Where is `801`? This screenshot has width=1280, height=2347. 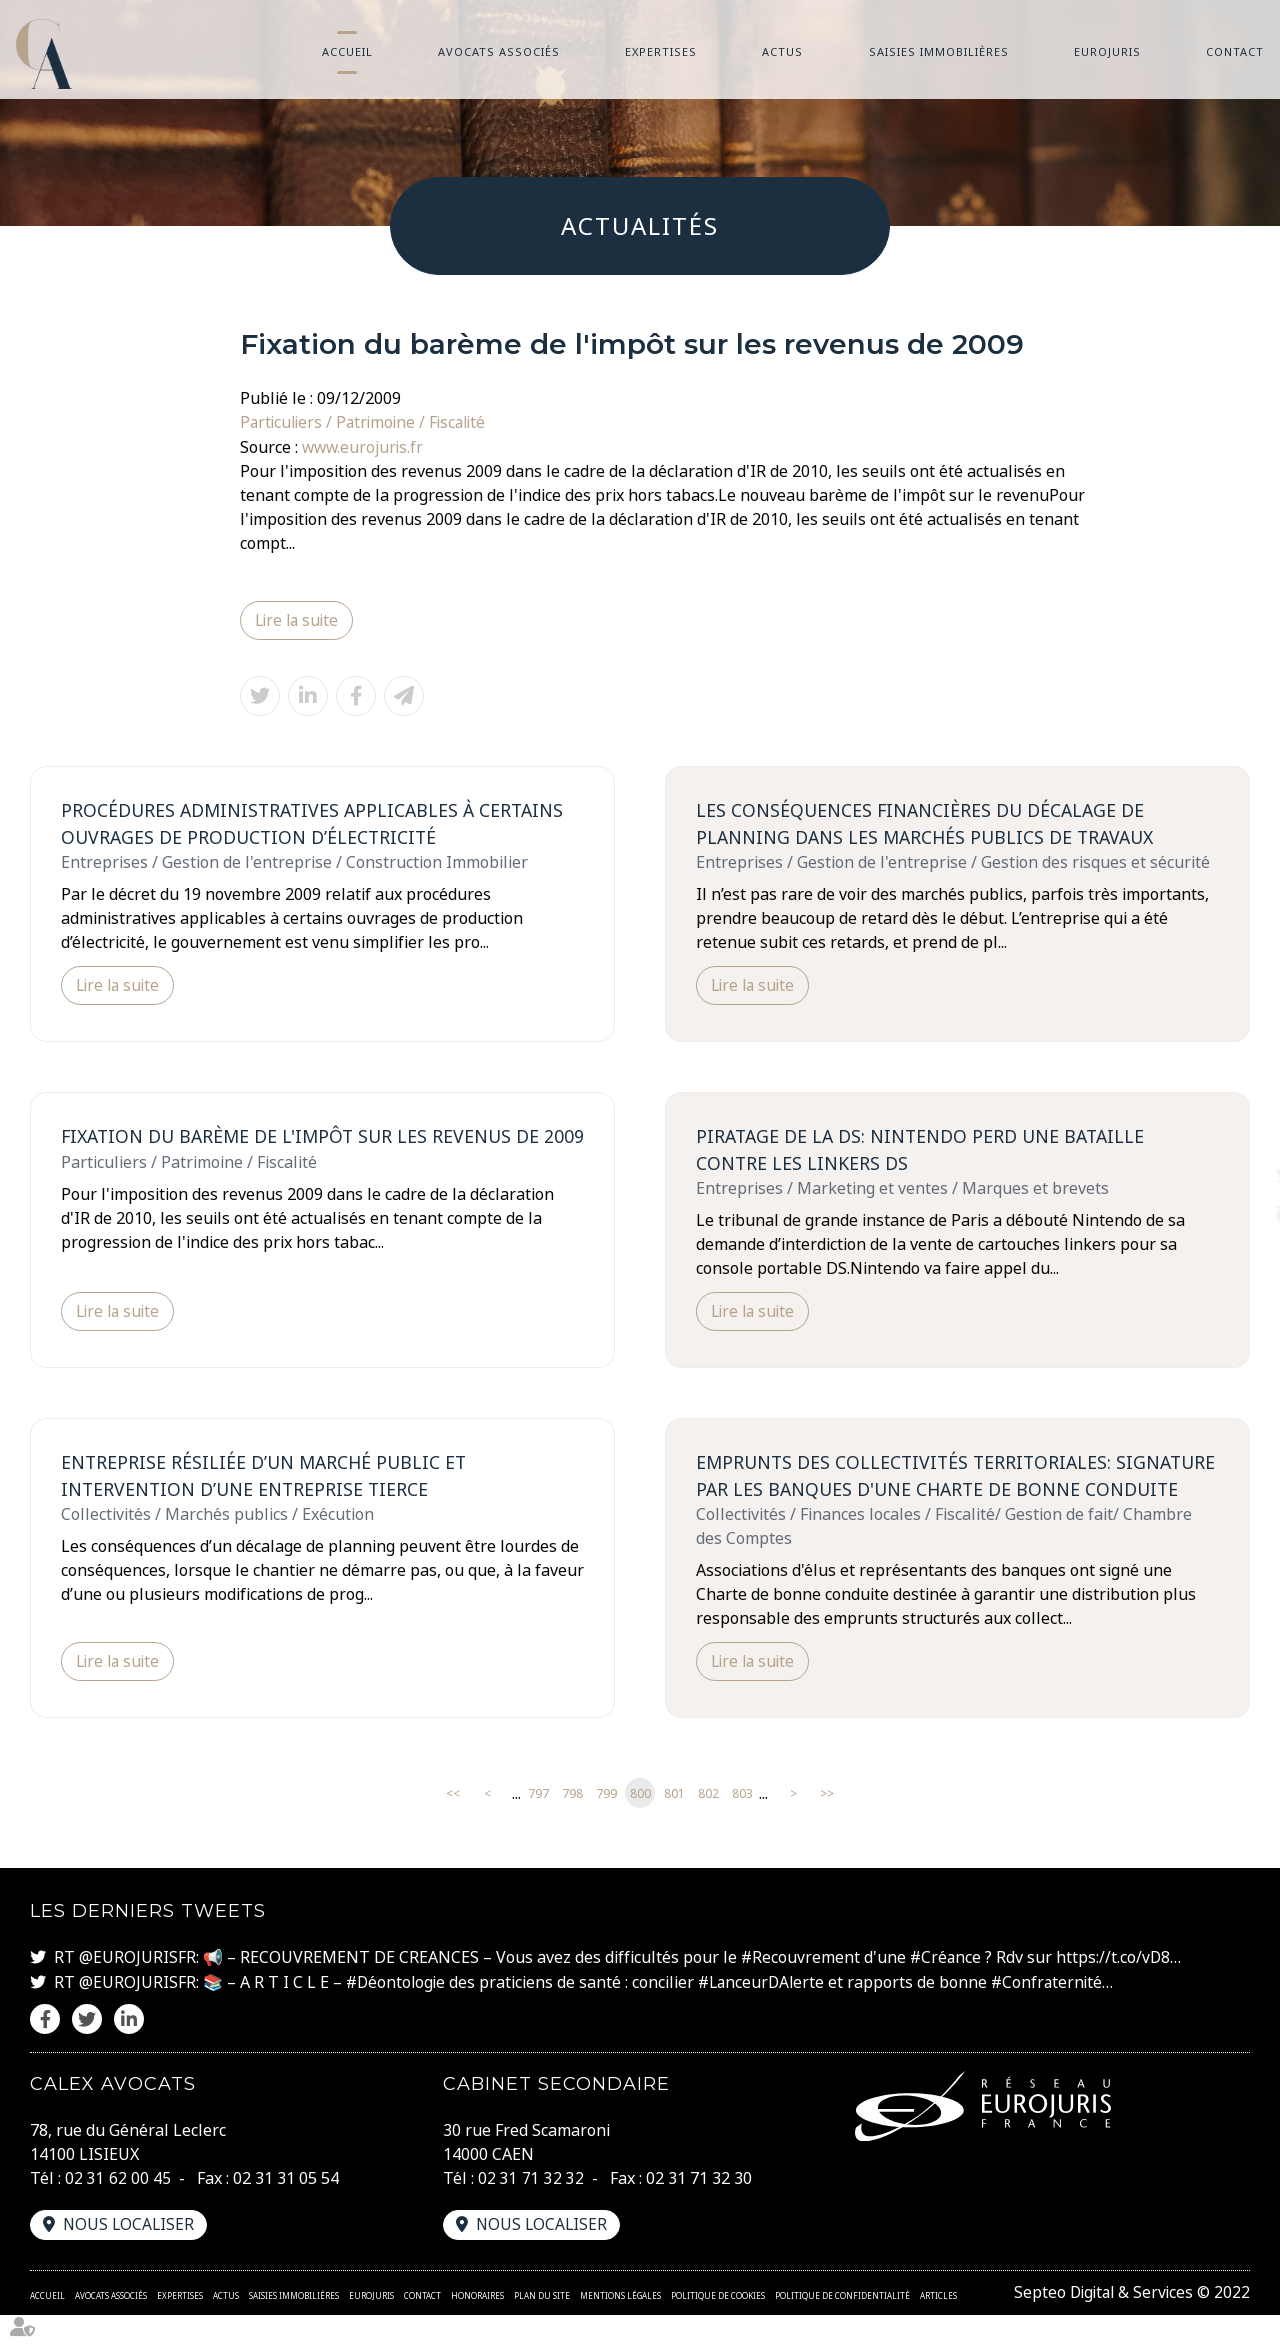
801 is located at coordinates (674, 1826).